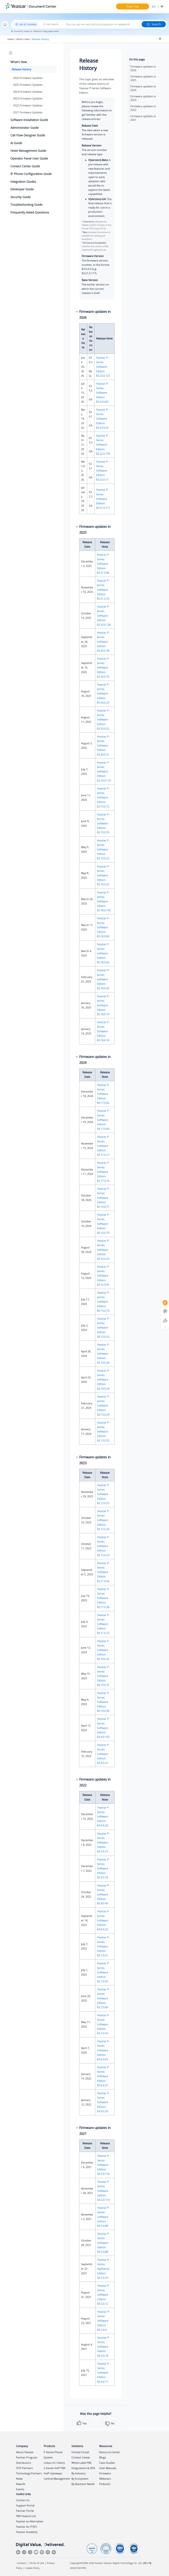  Describe the element at coordinates (28, 92) in the screenshot. I see `2024 Firmware Updates` at that location.